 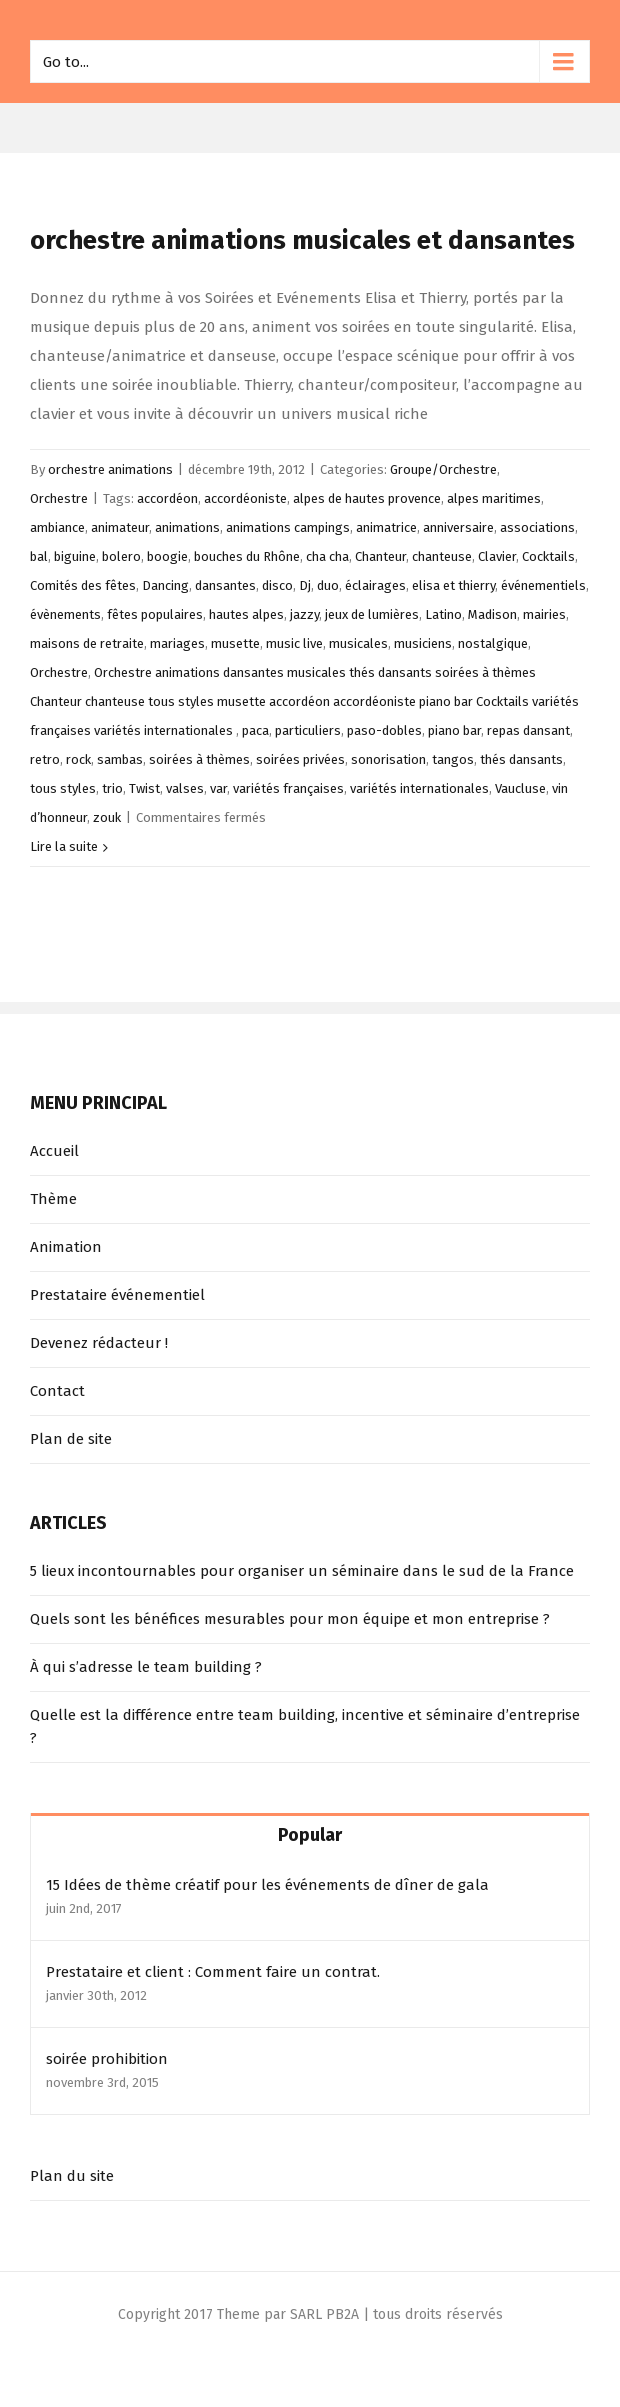 I want to click on évènements, so click(x=65, y=614).